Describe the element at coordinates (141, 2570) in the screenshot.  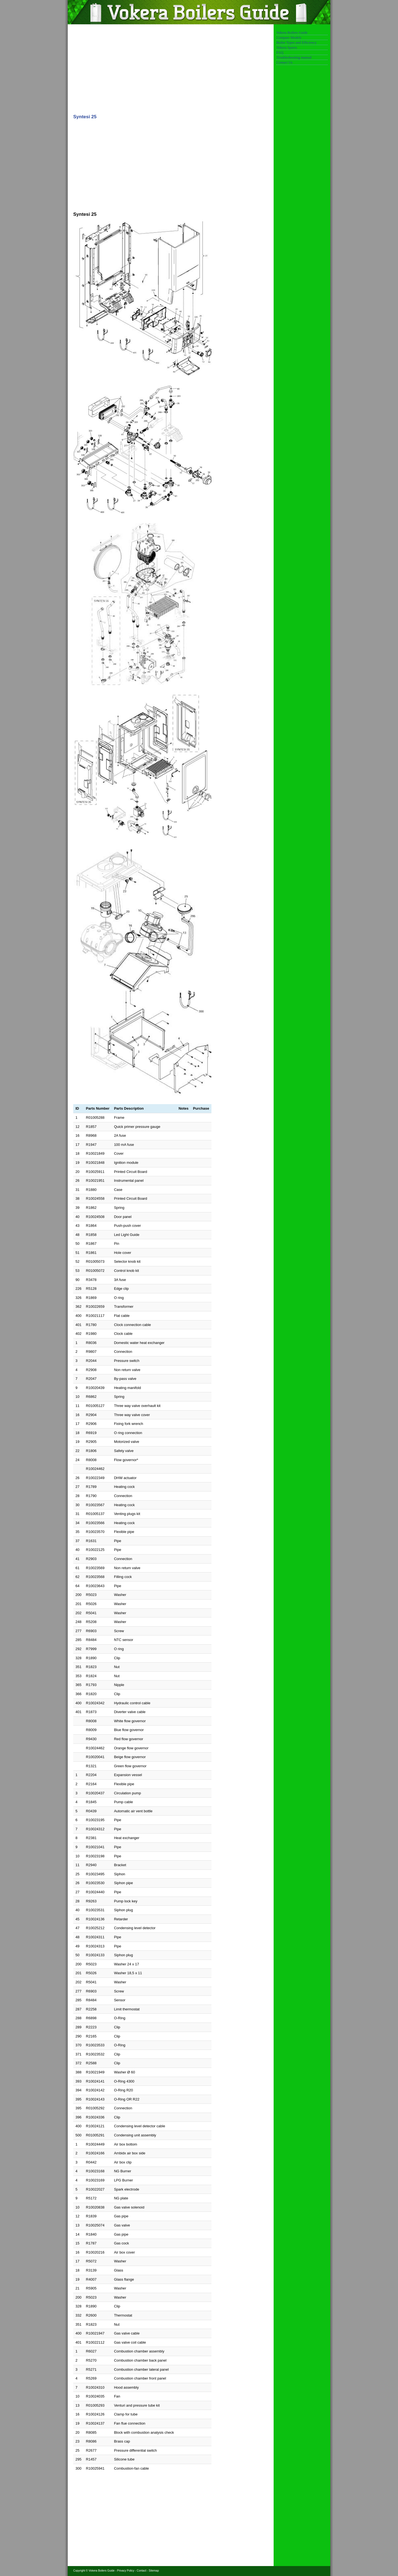
I see `Contact` at that location.